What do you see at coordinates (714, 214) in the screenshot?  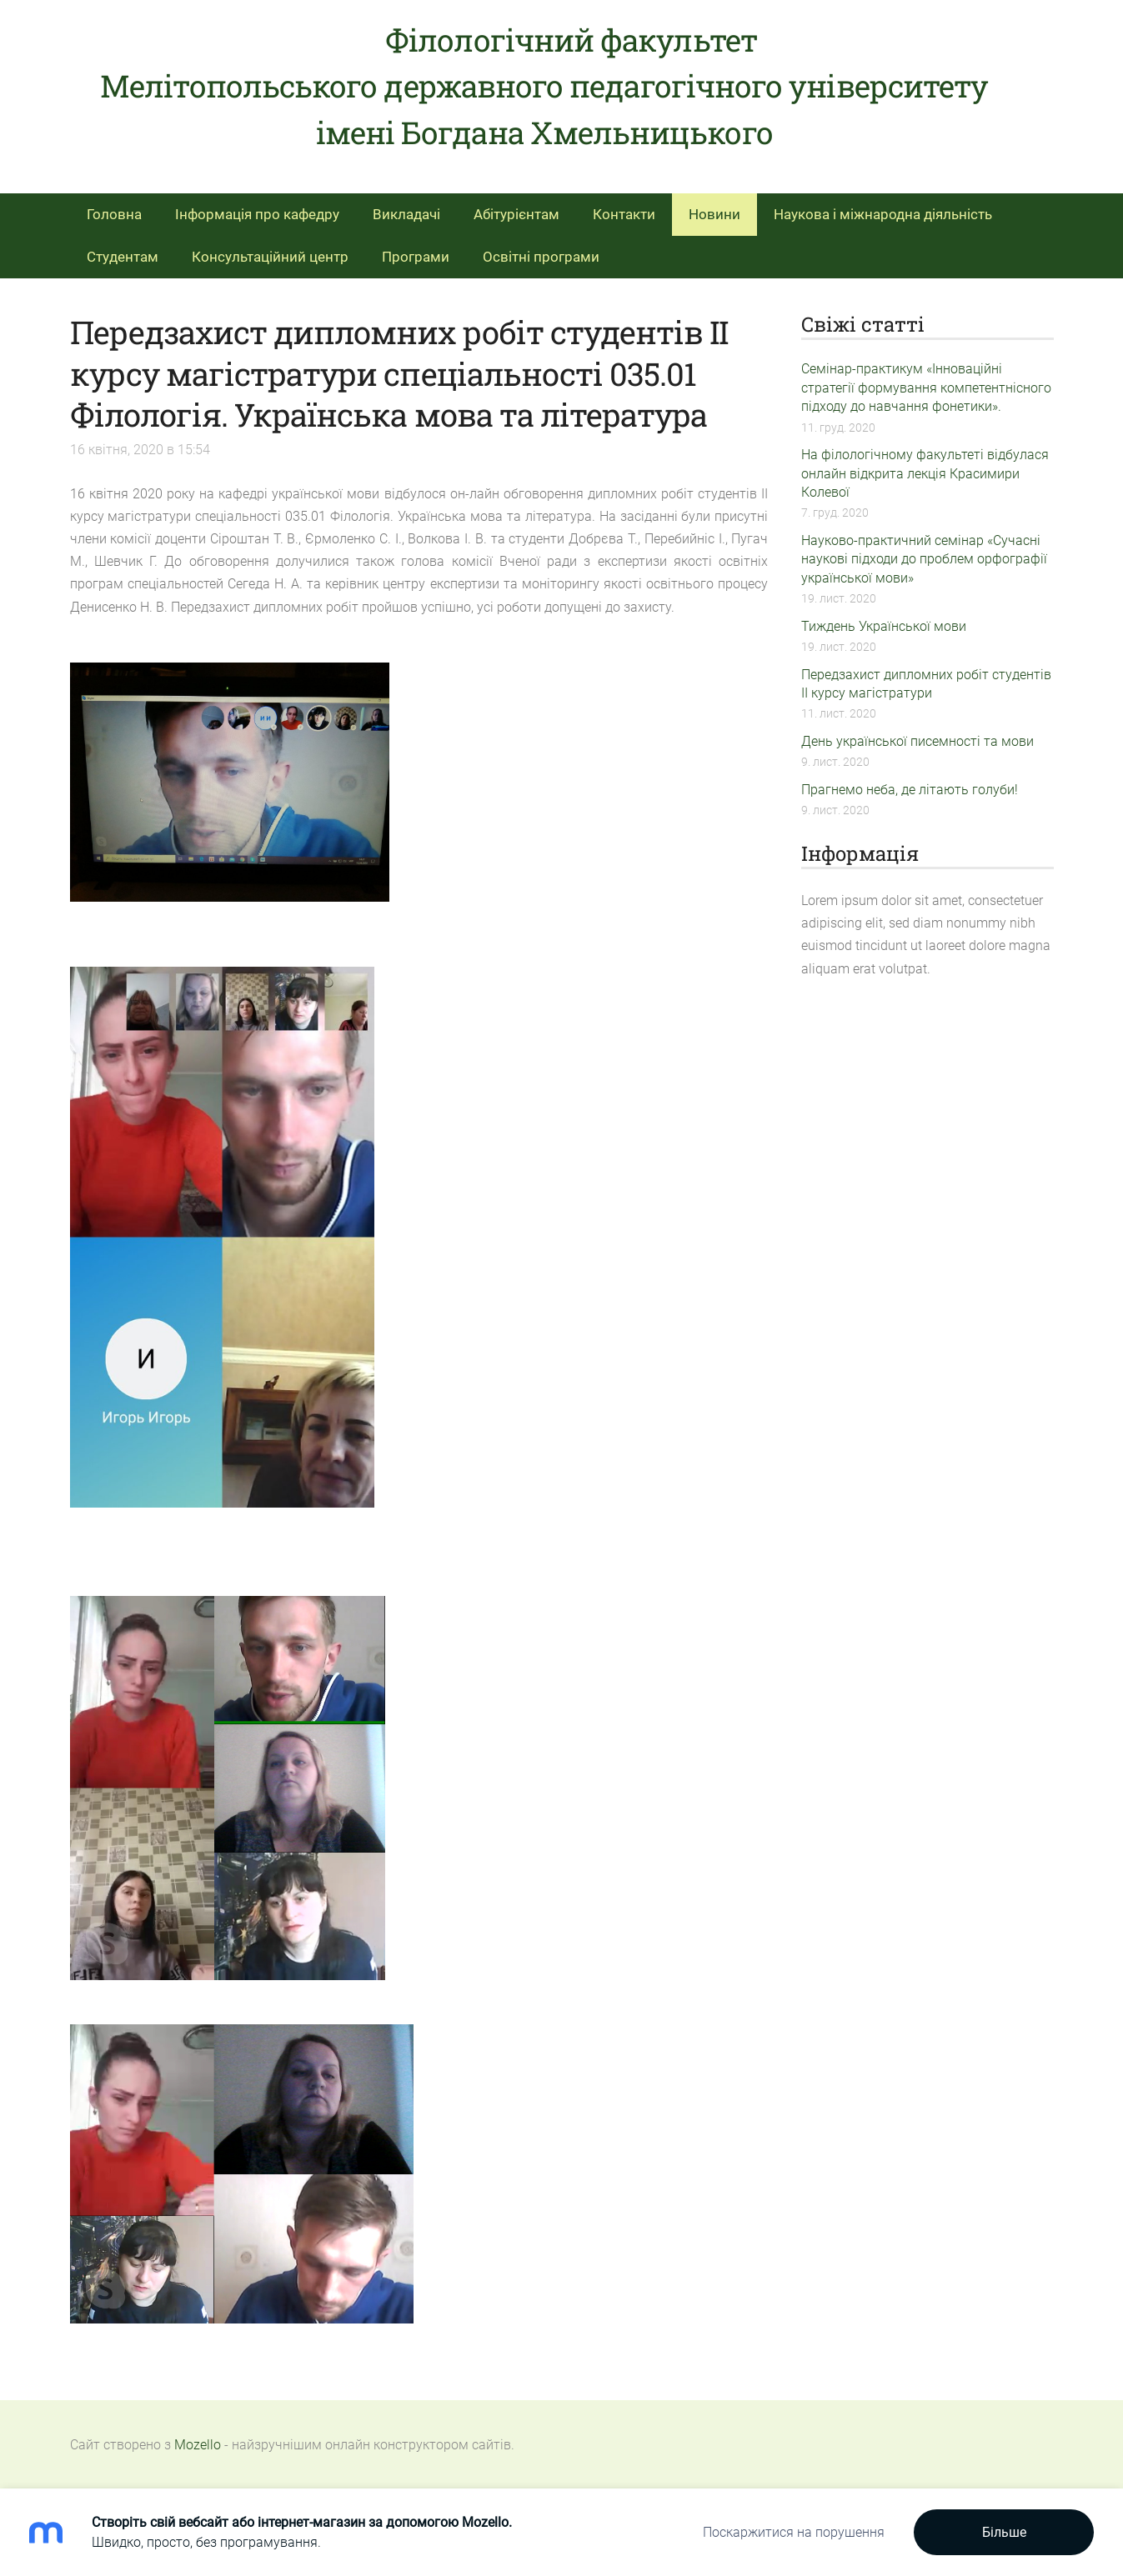 I see `Новини [menuitem]` at bounding box center [714, 214].